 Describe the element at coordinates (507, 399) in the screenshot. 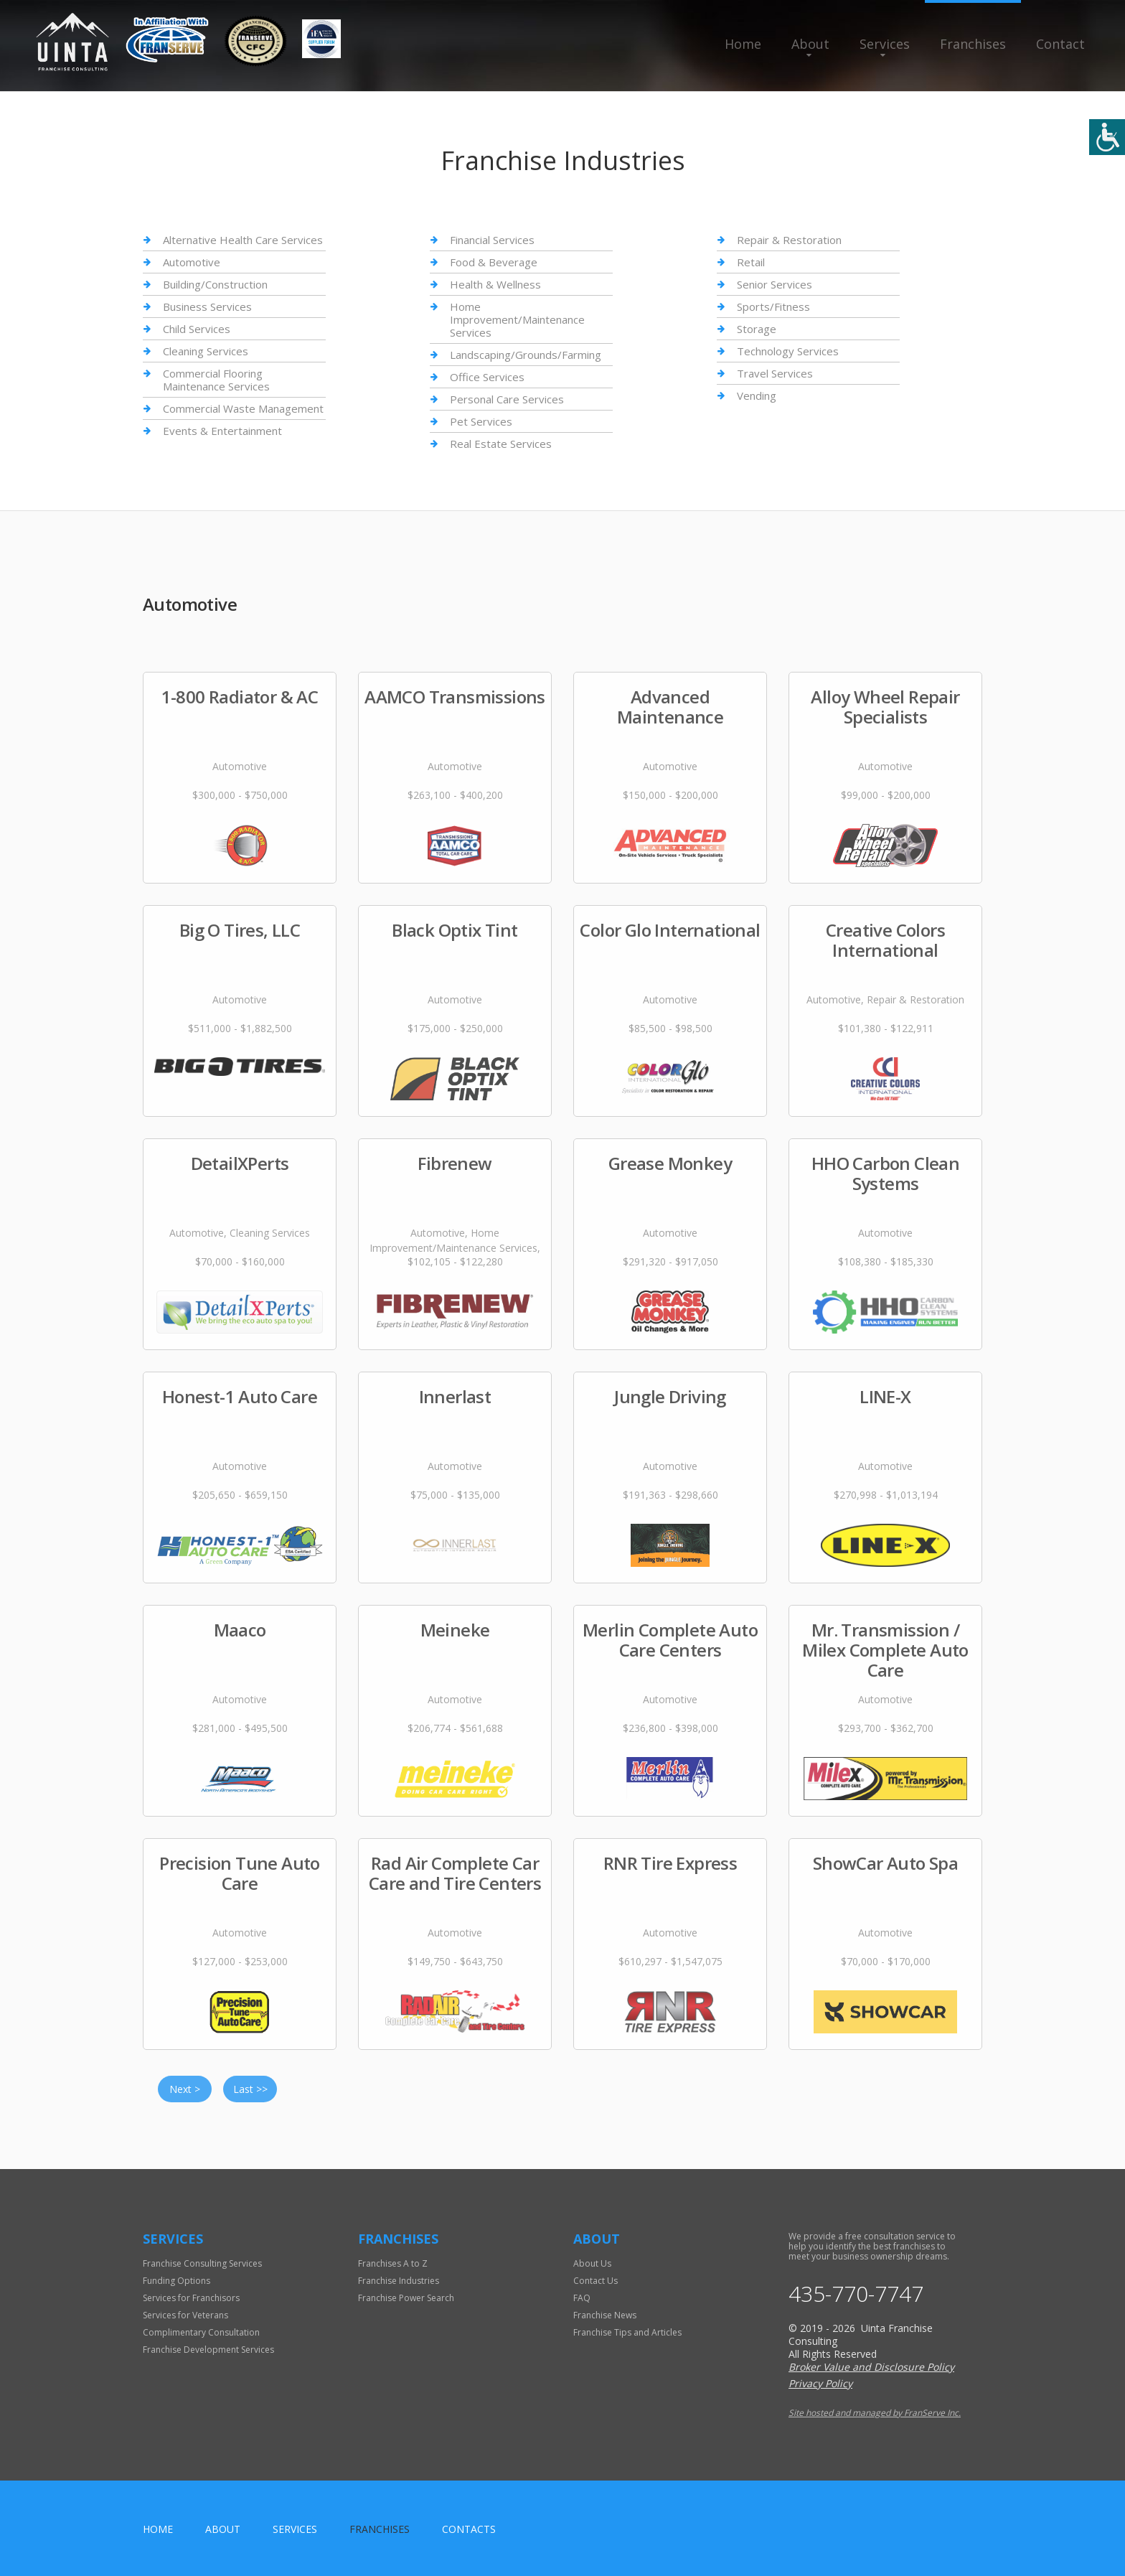

I see `Personal Care Services` at that location.